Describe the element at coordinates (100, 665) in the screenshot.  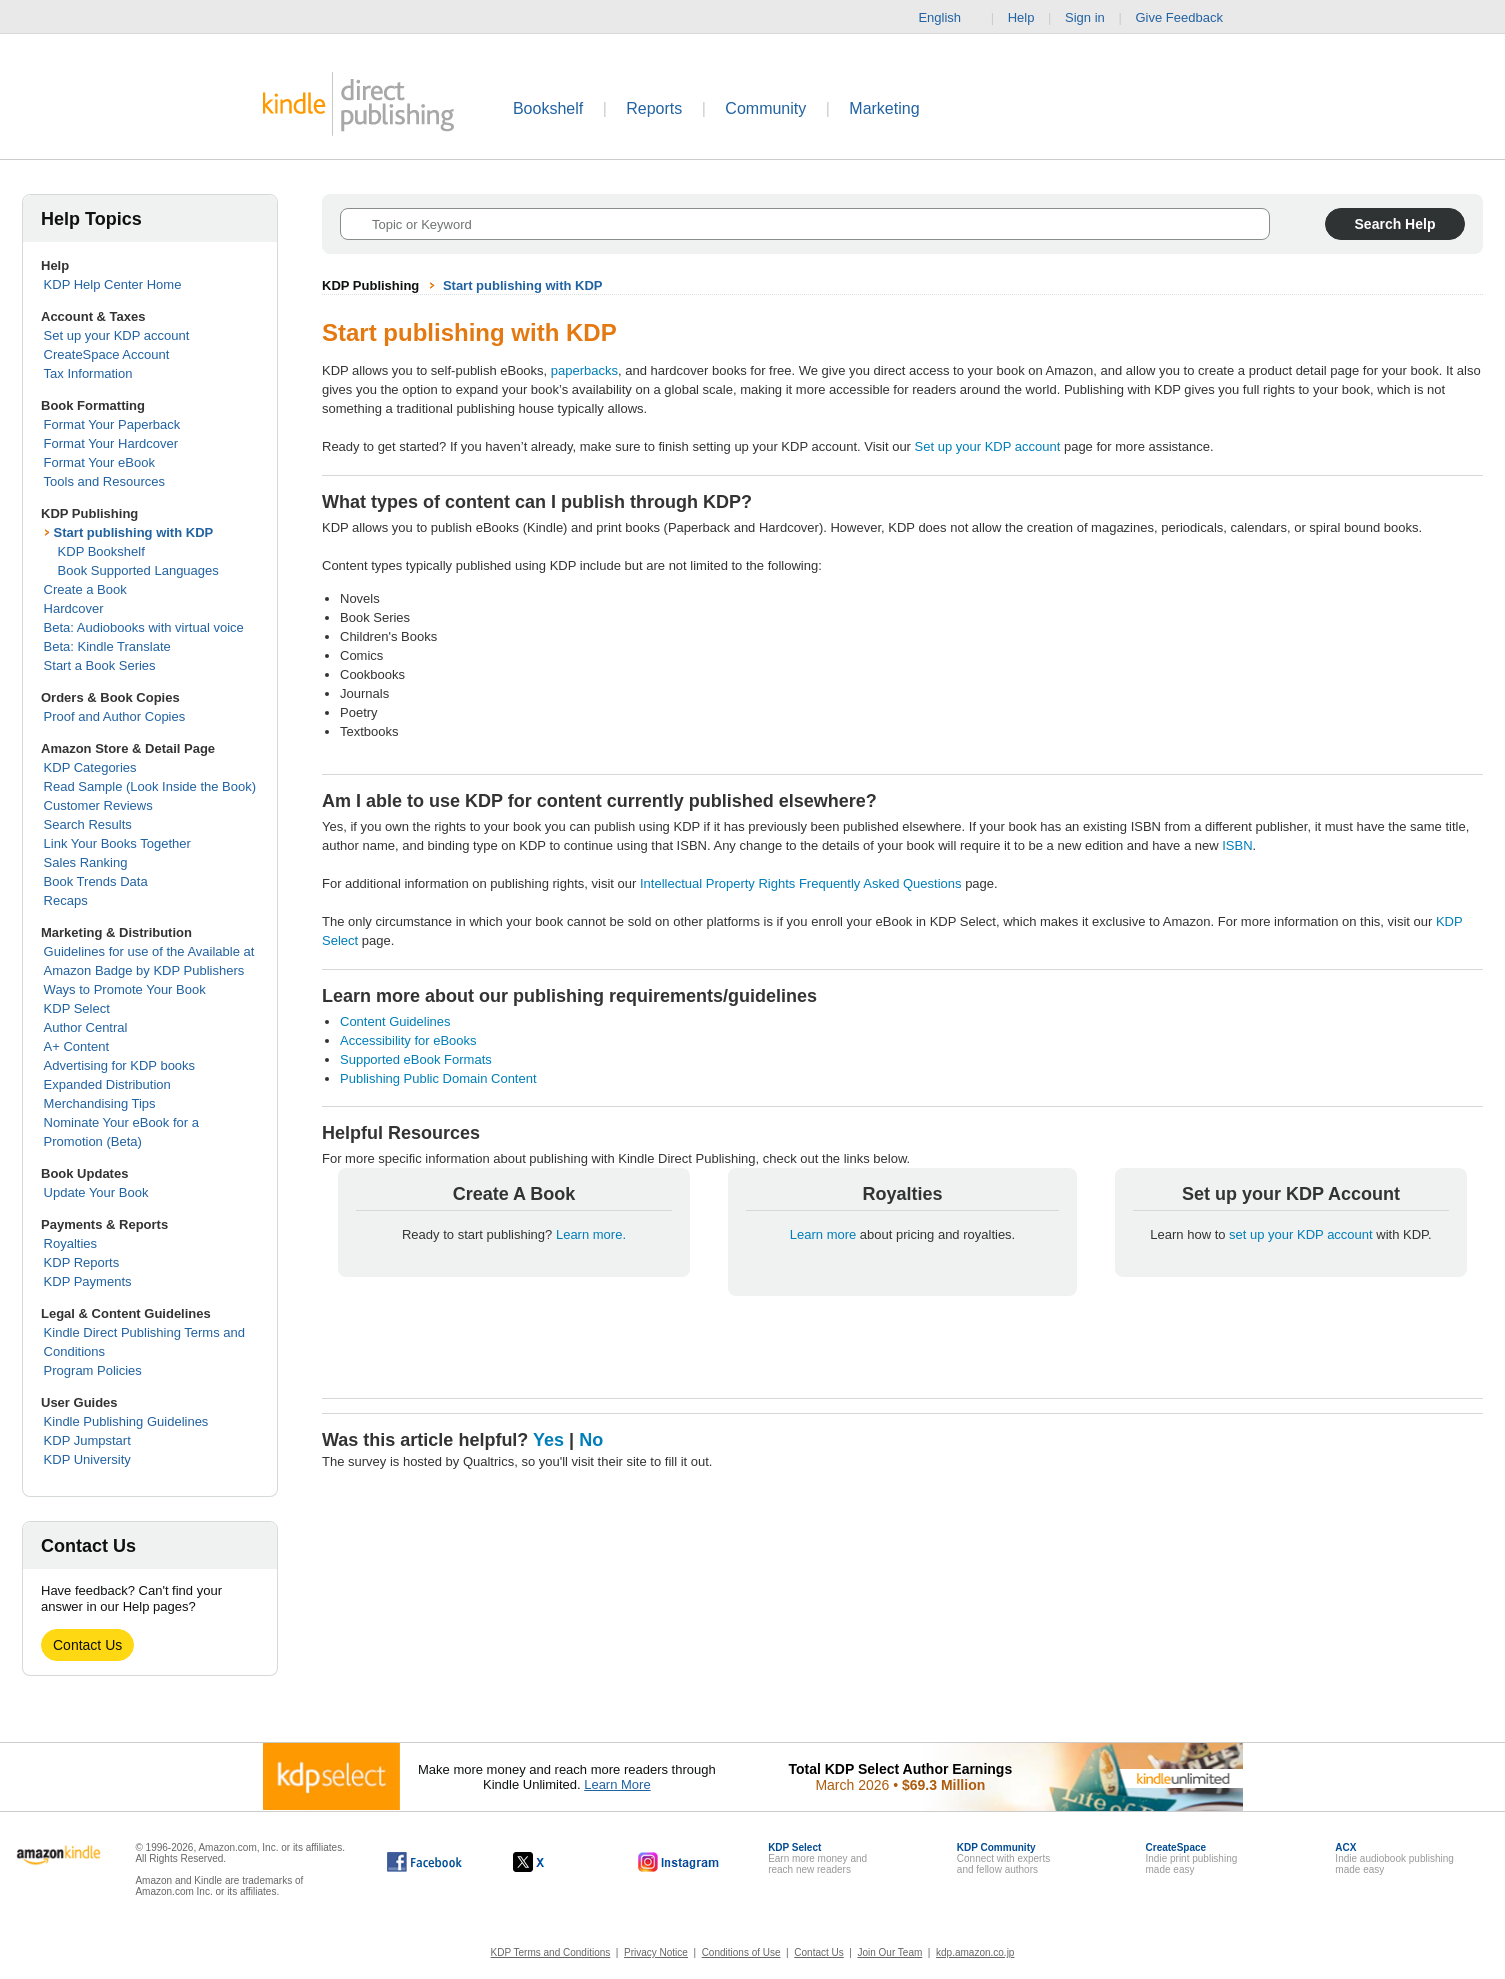
I see `Start a Book Series` at that location.